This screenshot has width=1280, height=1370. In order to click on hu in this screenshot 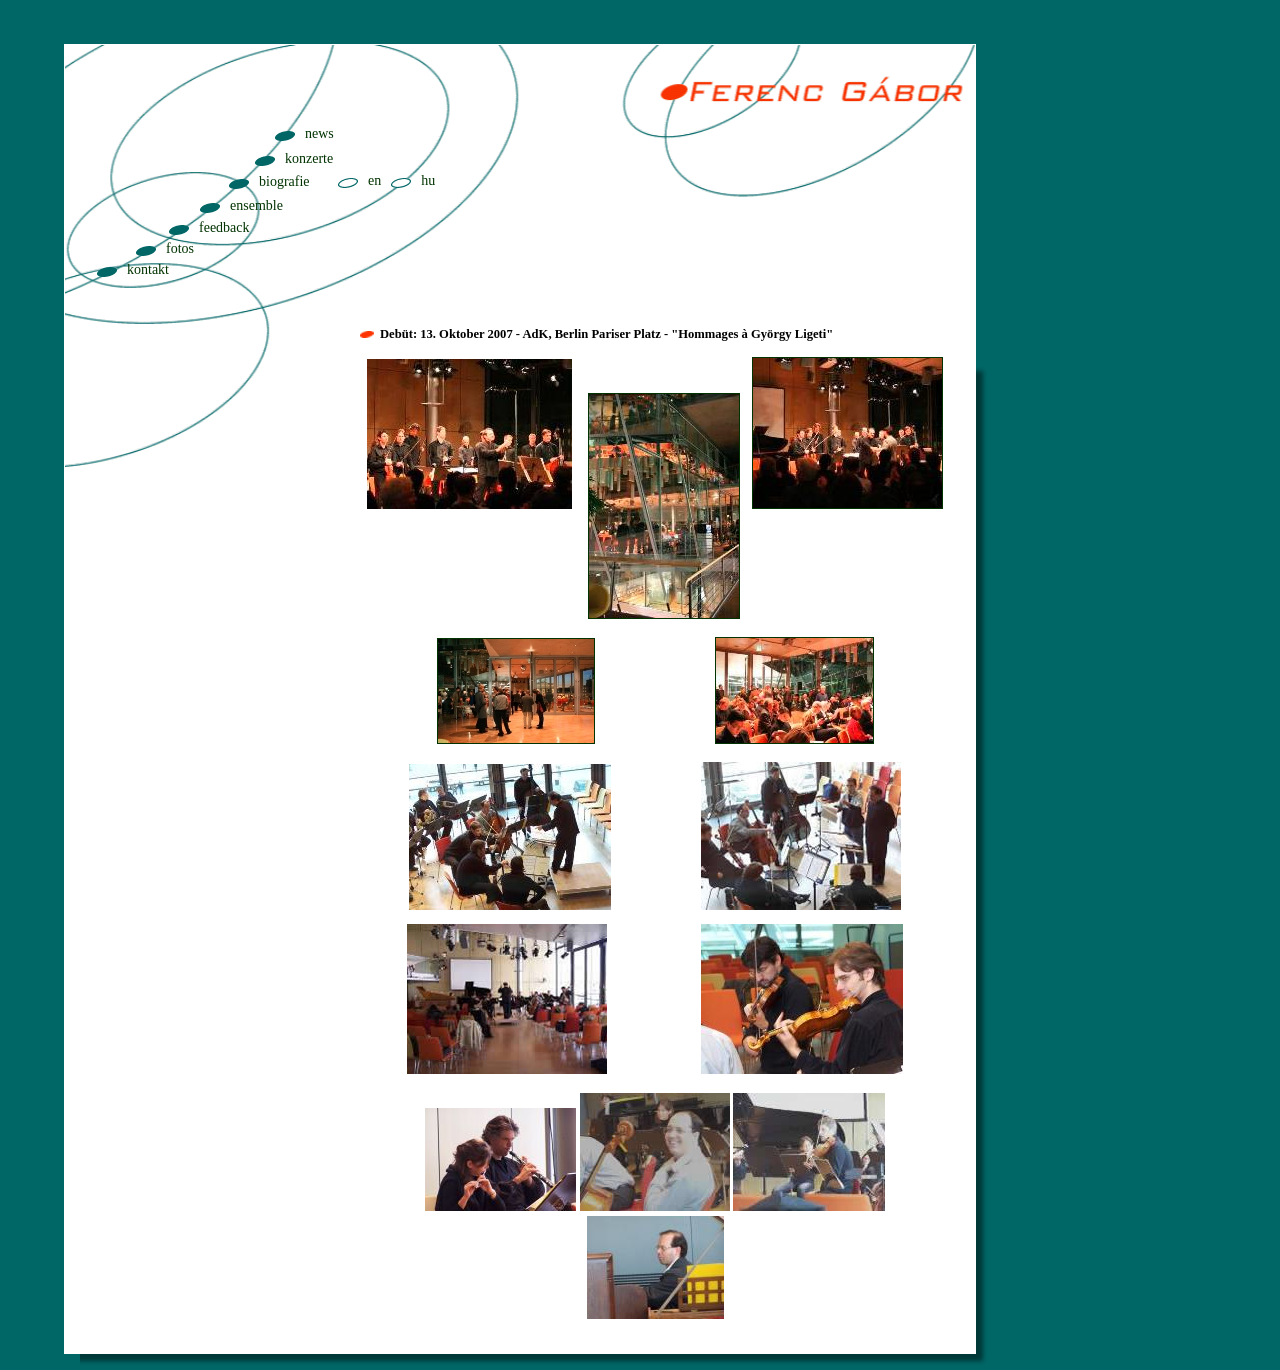, I will do `click(428, 180)`.